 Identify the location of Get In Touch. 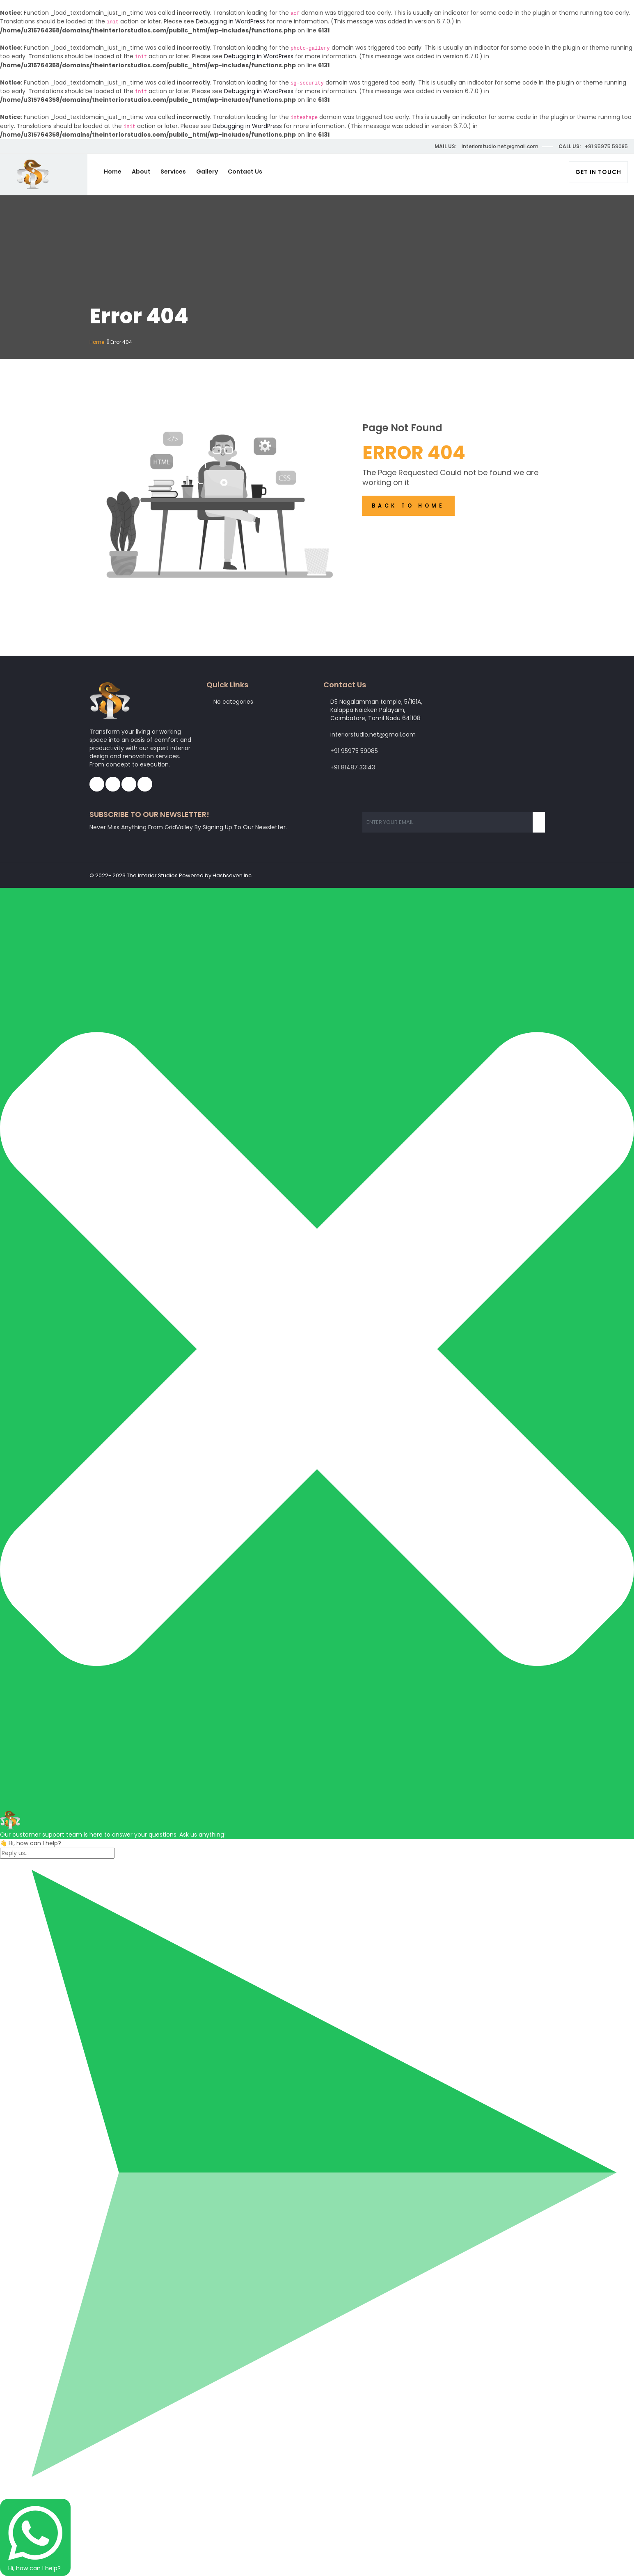
(598, 172).